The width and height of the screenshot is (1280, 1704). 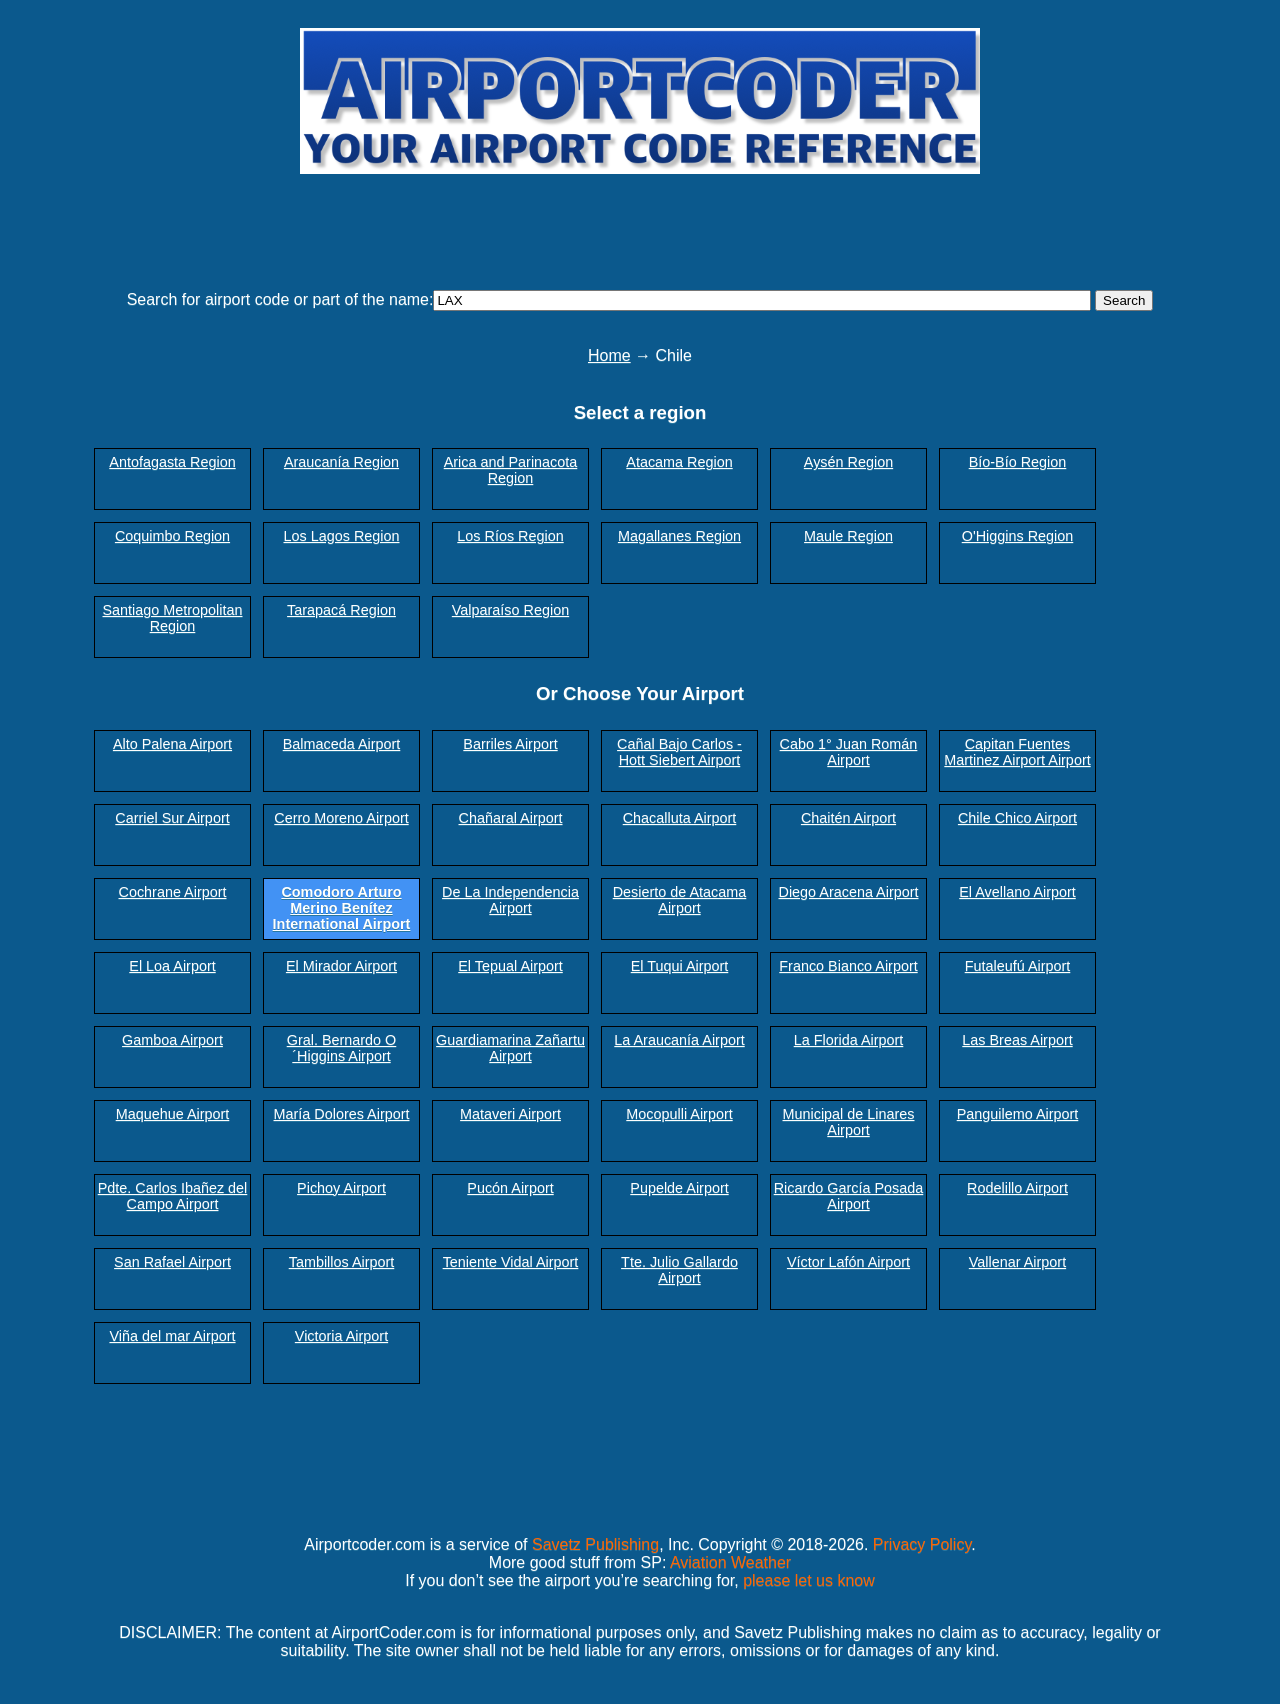 What do you see at coordinates (510, 744) in the screenshot?
I see `Barriles Airport` at bounding box center [510, 744].